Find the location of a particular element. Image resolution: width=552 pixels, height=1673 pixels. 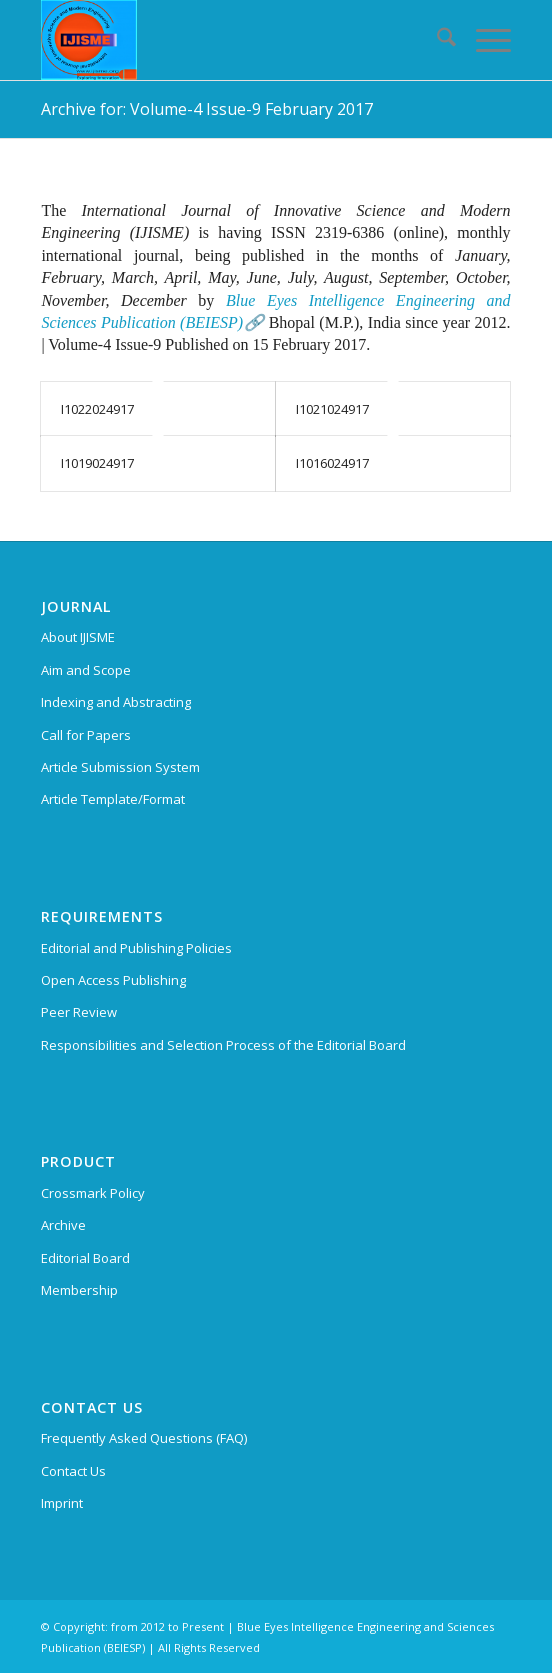

Aim and Scope is located at coordinates (86, 670).